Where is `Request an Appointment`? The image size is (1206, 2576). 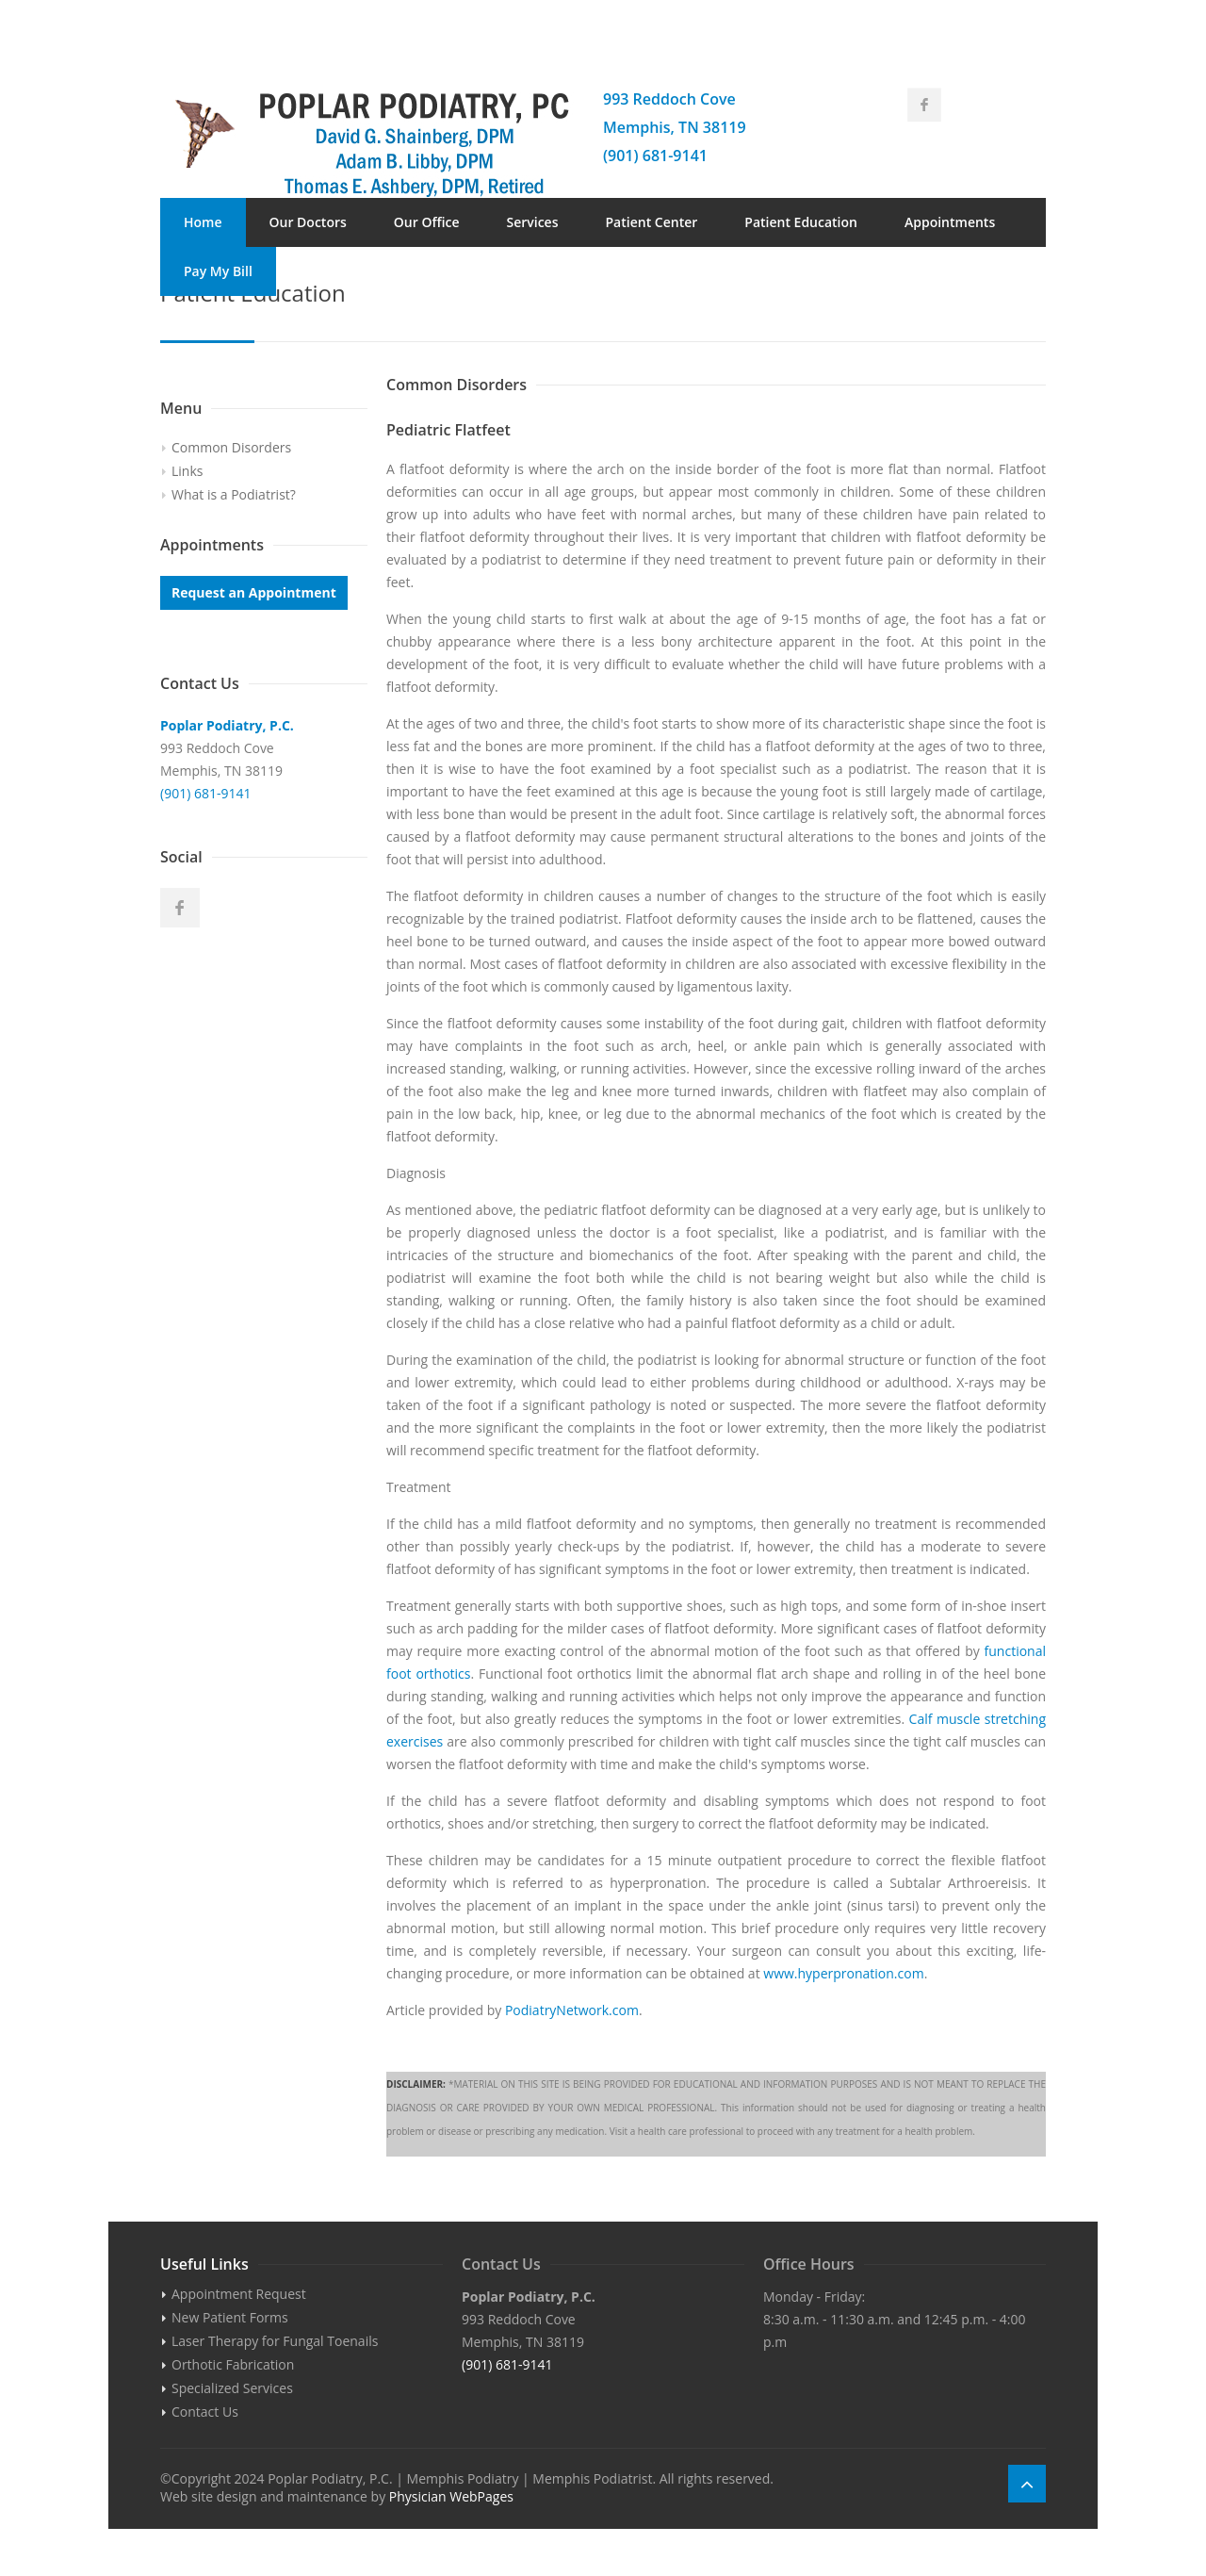 Request an Appointment is located at coordinates (253, 592).